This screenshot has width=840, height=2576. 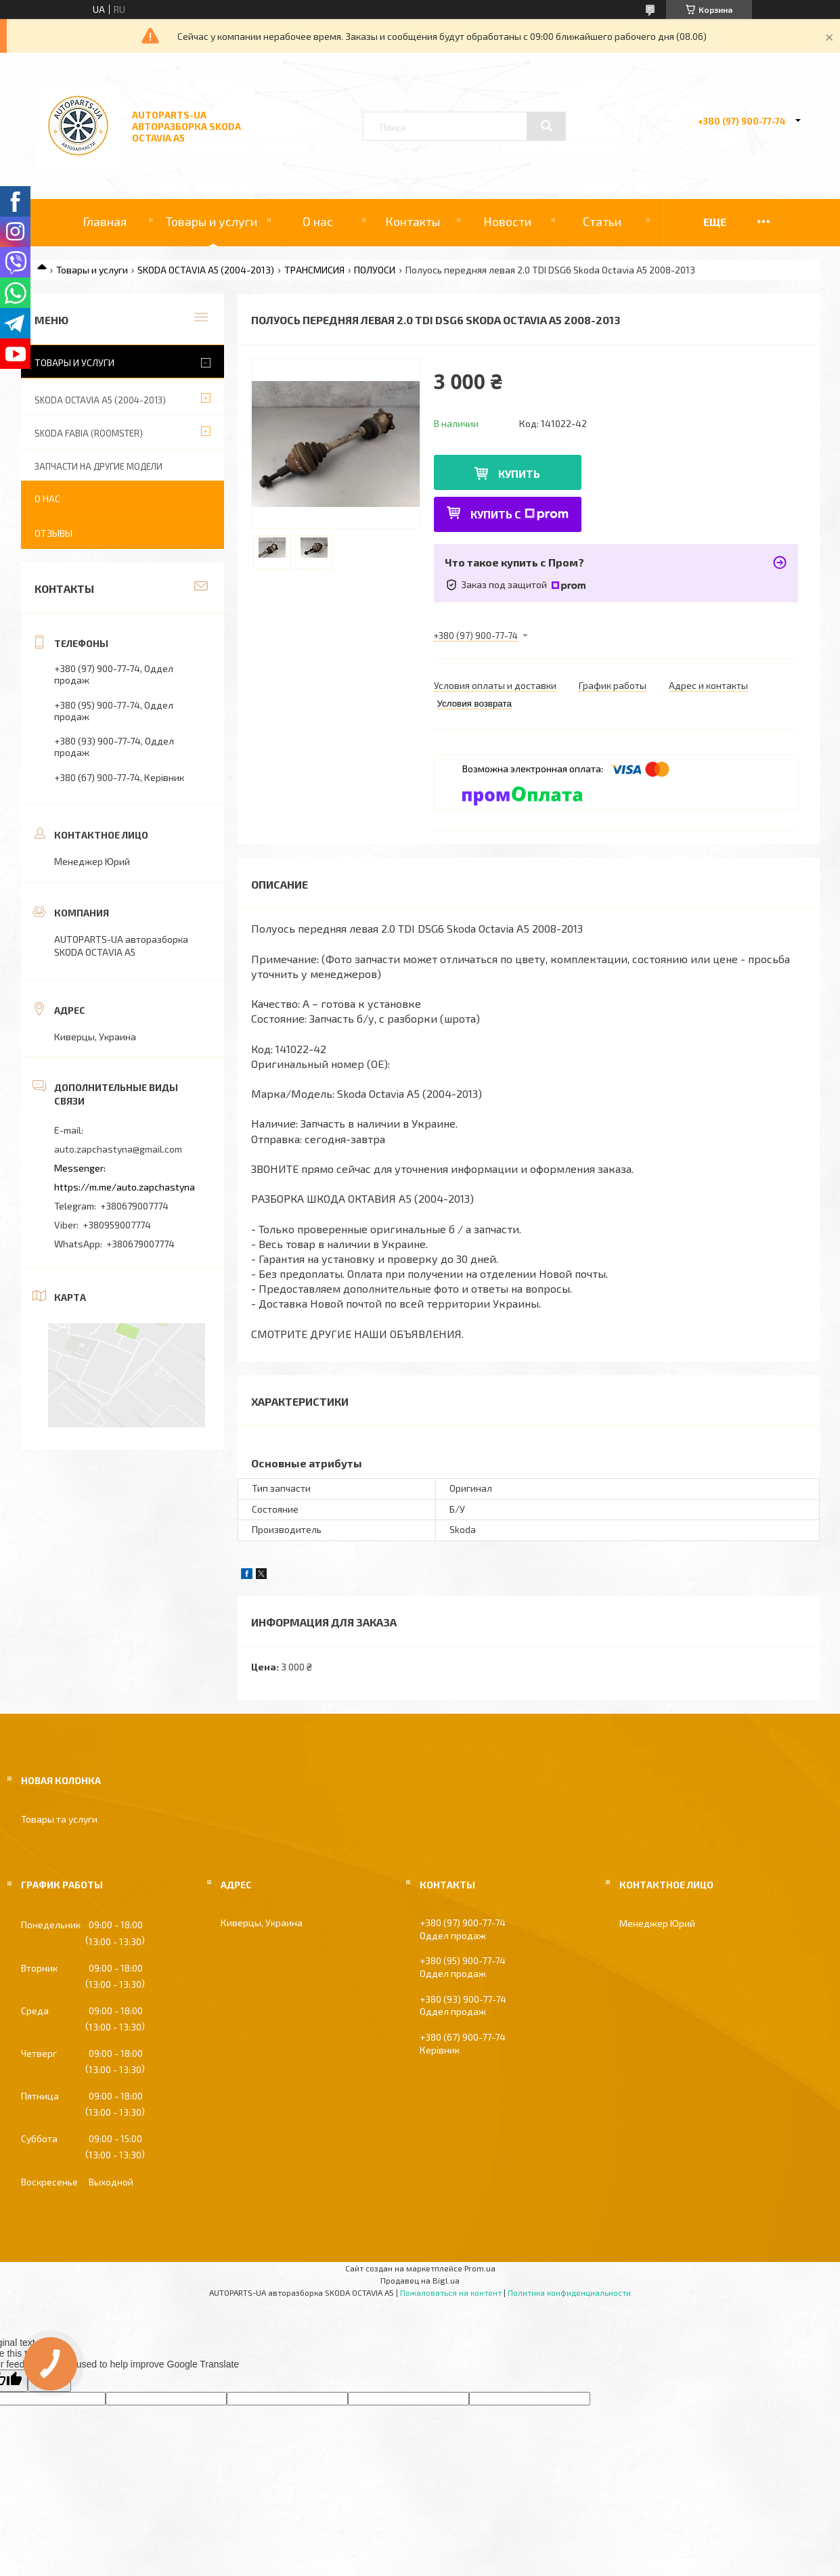 I want to click on ПОЛУОСИ, so click(x=374, y=269).